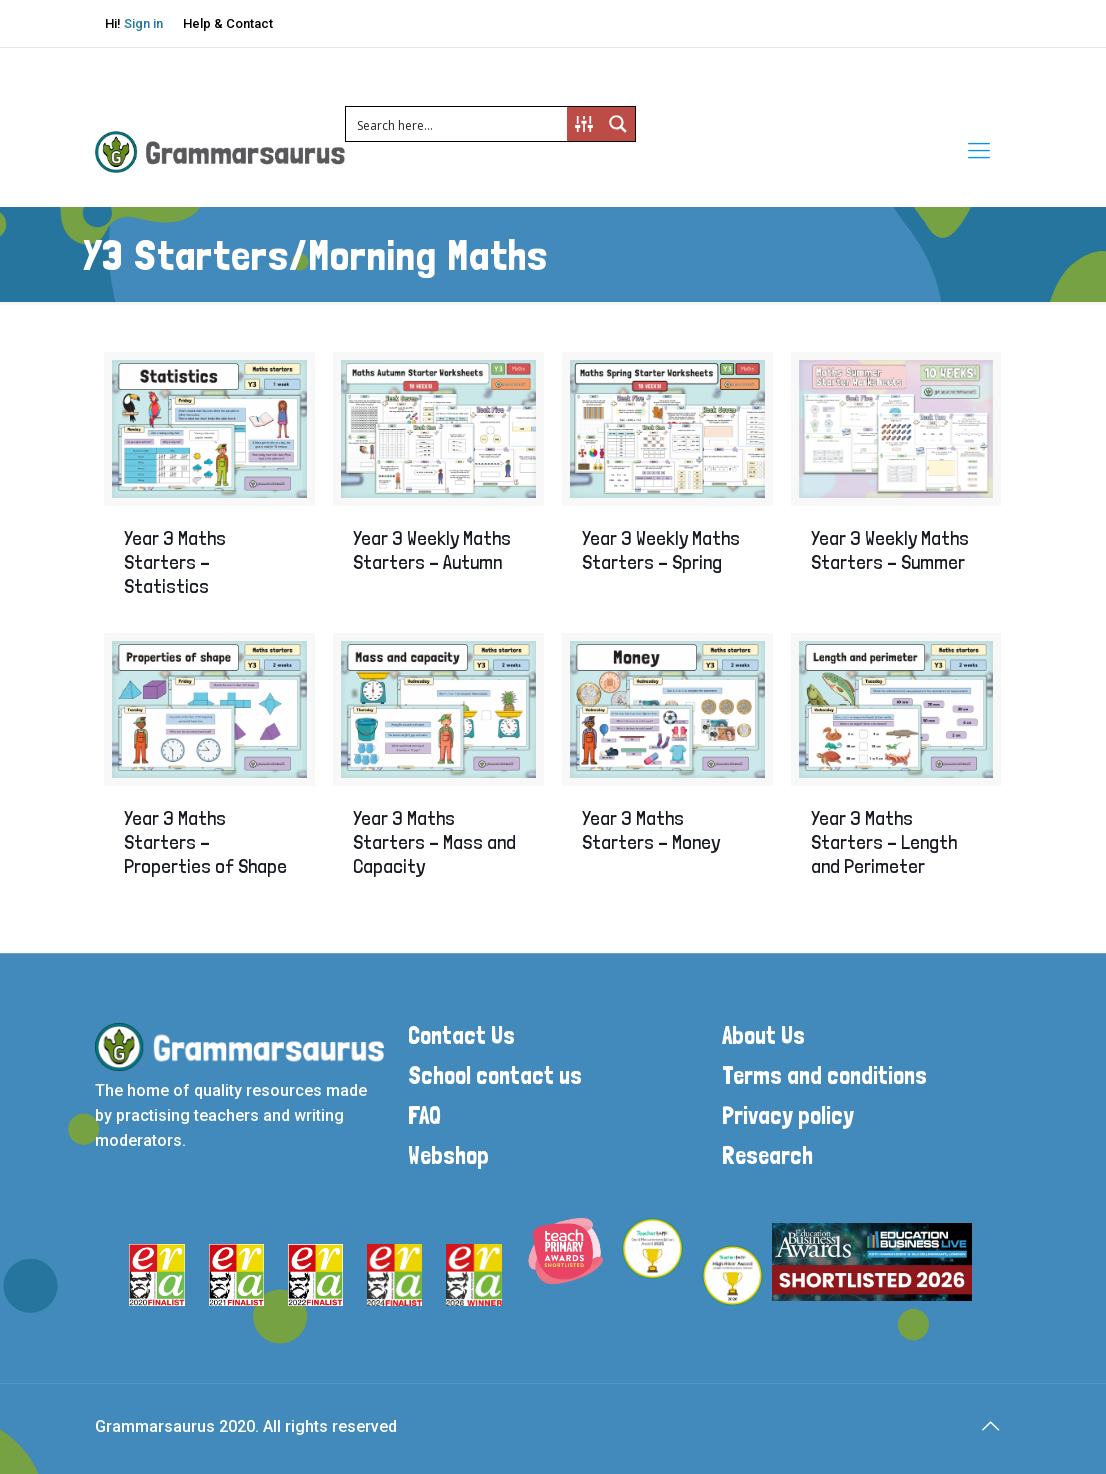 The image size is (1106, 1474). I want to click on [mobile menu], so click(979, 151).